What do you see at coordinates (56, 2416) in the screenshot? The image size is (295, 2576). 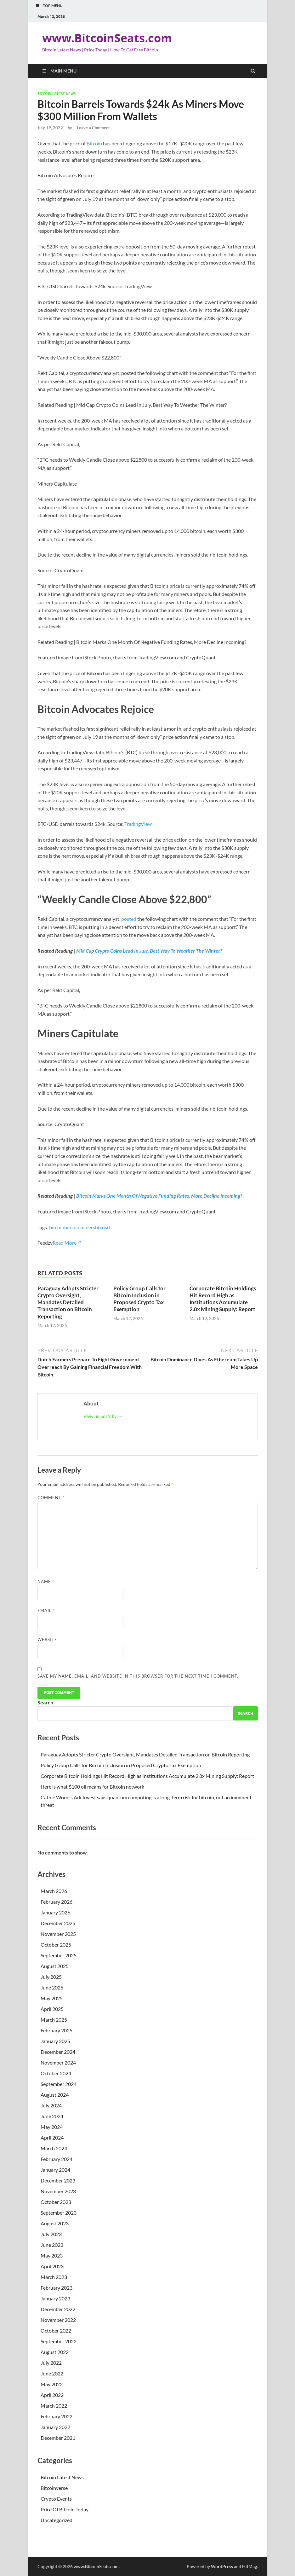 I see `February 2022` at bounding box center [56, 2416].